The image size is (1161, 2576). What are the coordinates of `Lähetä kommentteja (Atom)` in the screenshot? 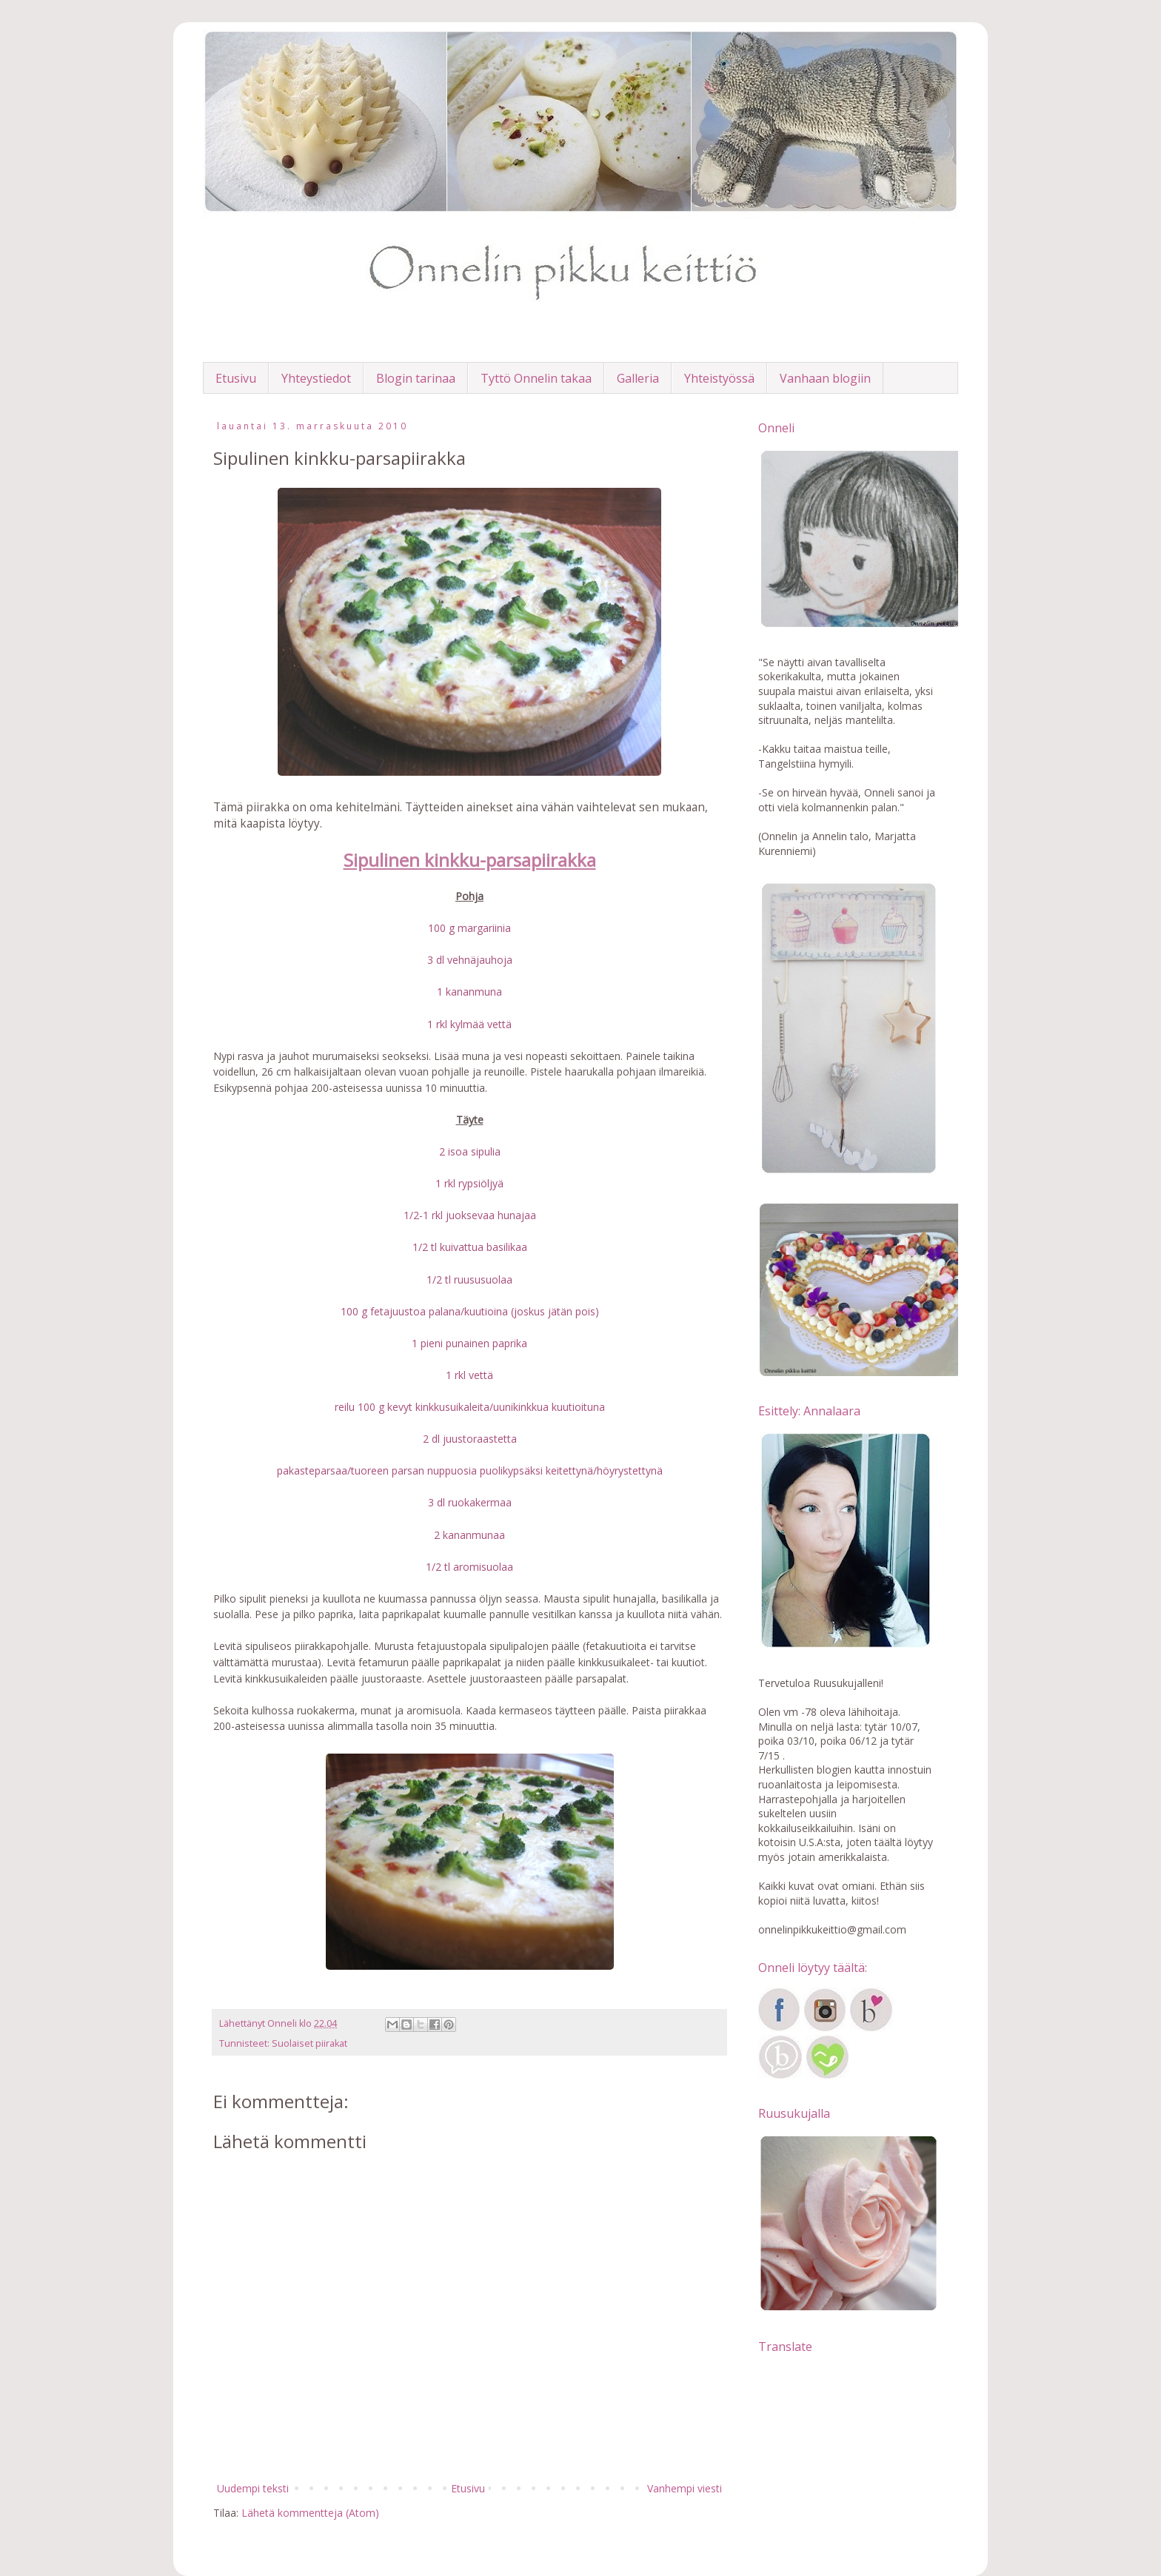 It's located at (310, 2513).